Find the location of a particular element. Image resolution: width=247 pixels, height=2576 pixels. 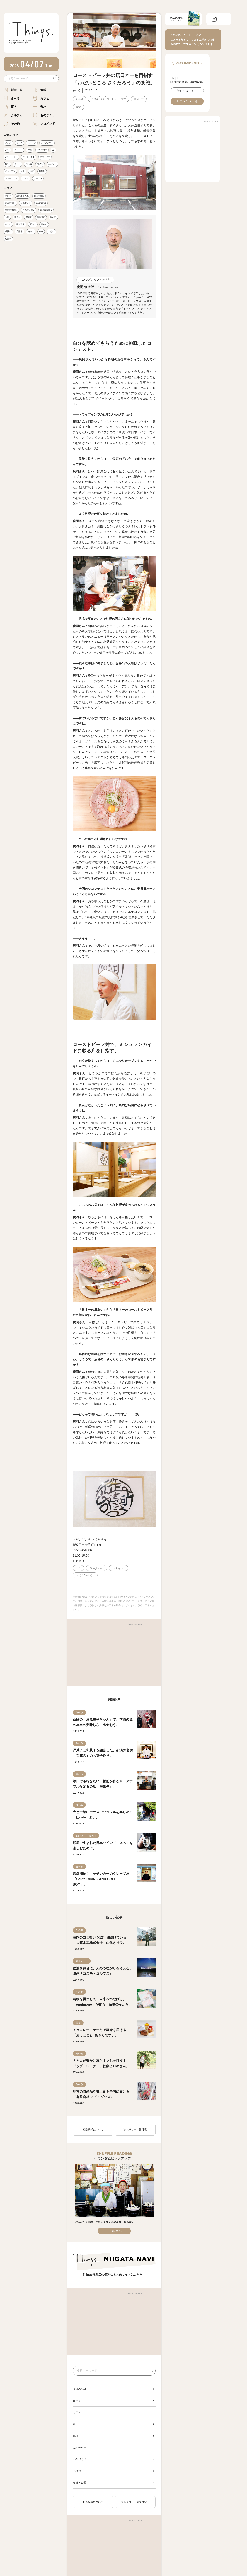

キッチンカー is located at coordinates (11, 178).